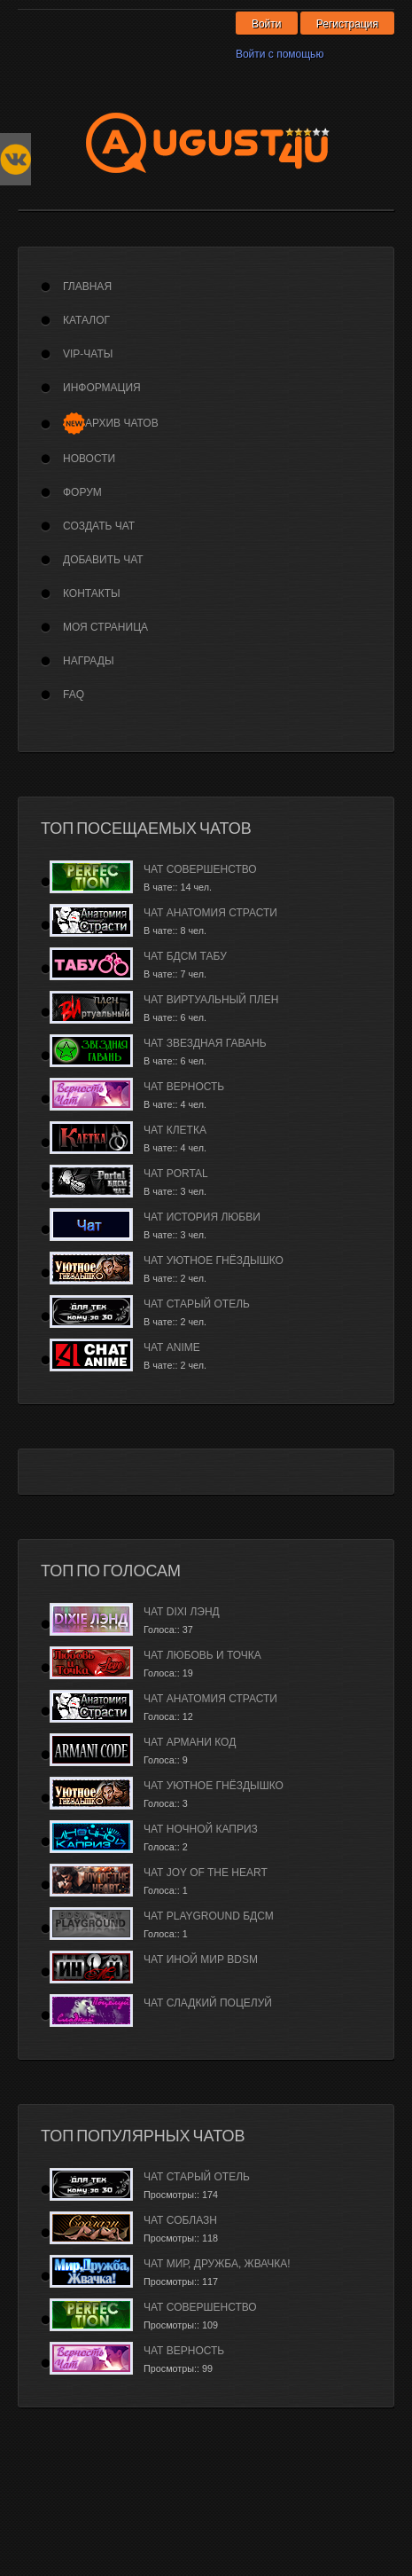 The image size is (412, 2576). Describe the element at coordinates (89, 458) in the screenshot. I see `Новости` at that location.